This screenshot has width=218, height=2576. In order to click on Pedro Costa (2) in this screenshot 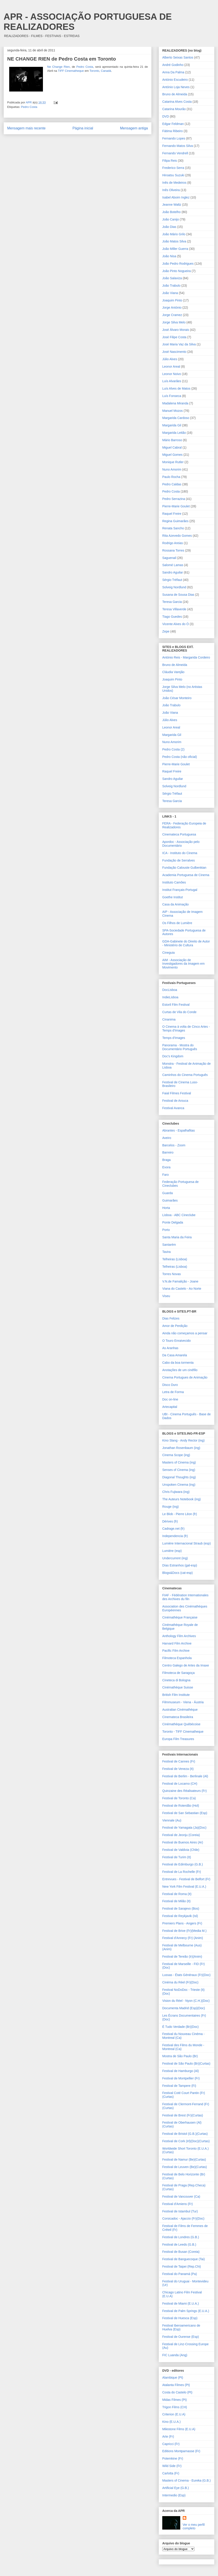, I will do `click(173, 749)`.